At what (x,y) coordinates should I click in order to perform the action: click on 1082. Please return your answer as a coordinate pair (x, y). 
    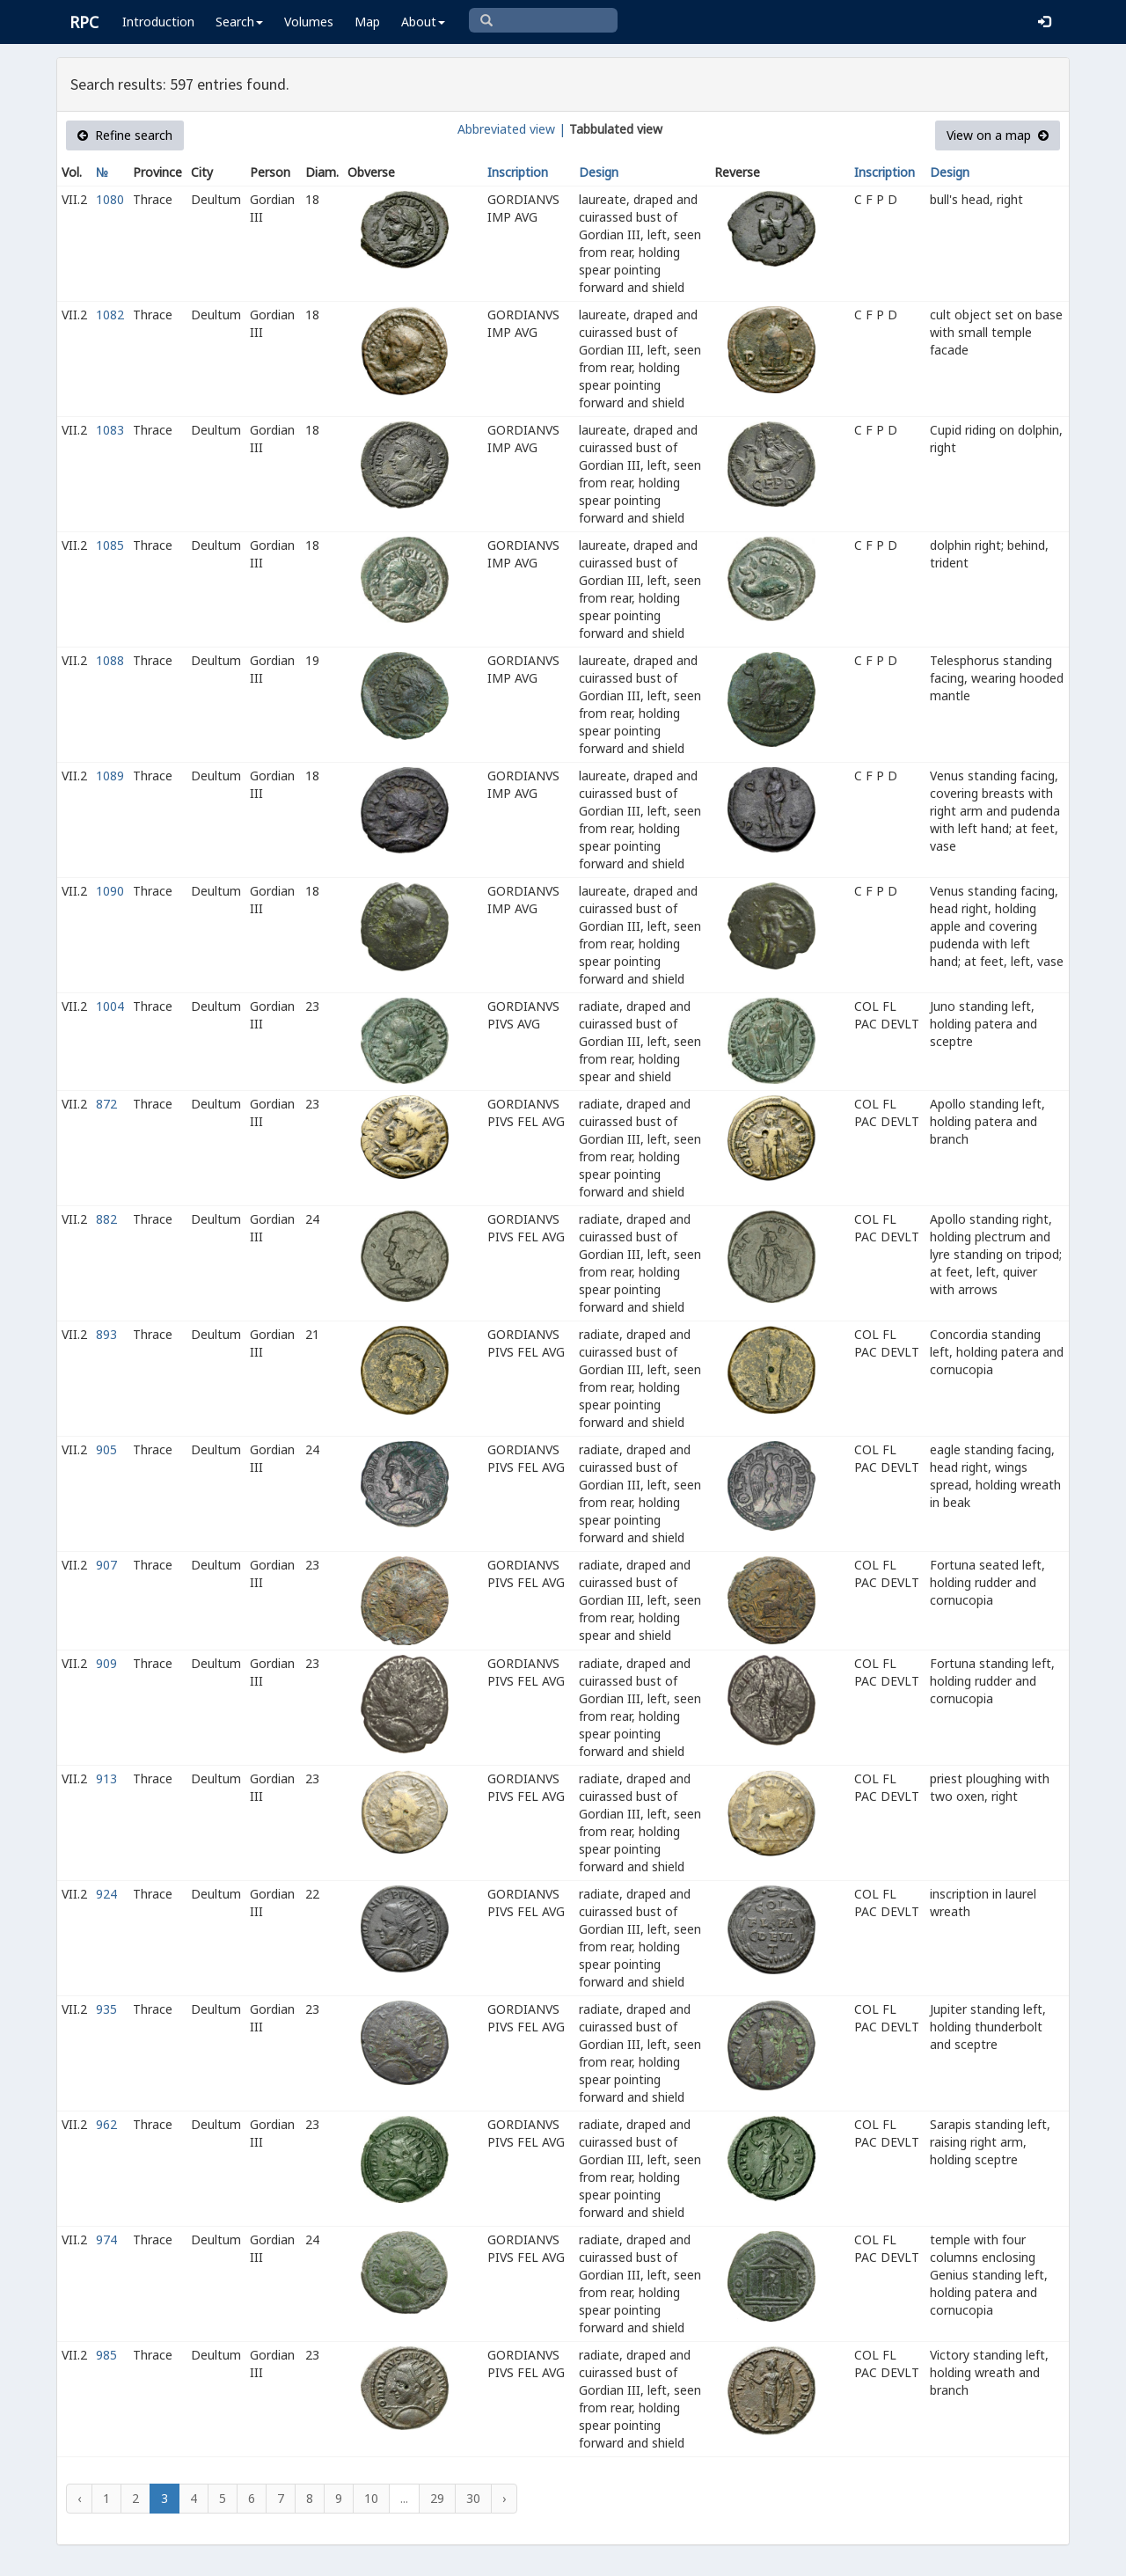
    Looking at the image, I should click on (110, 314).